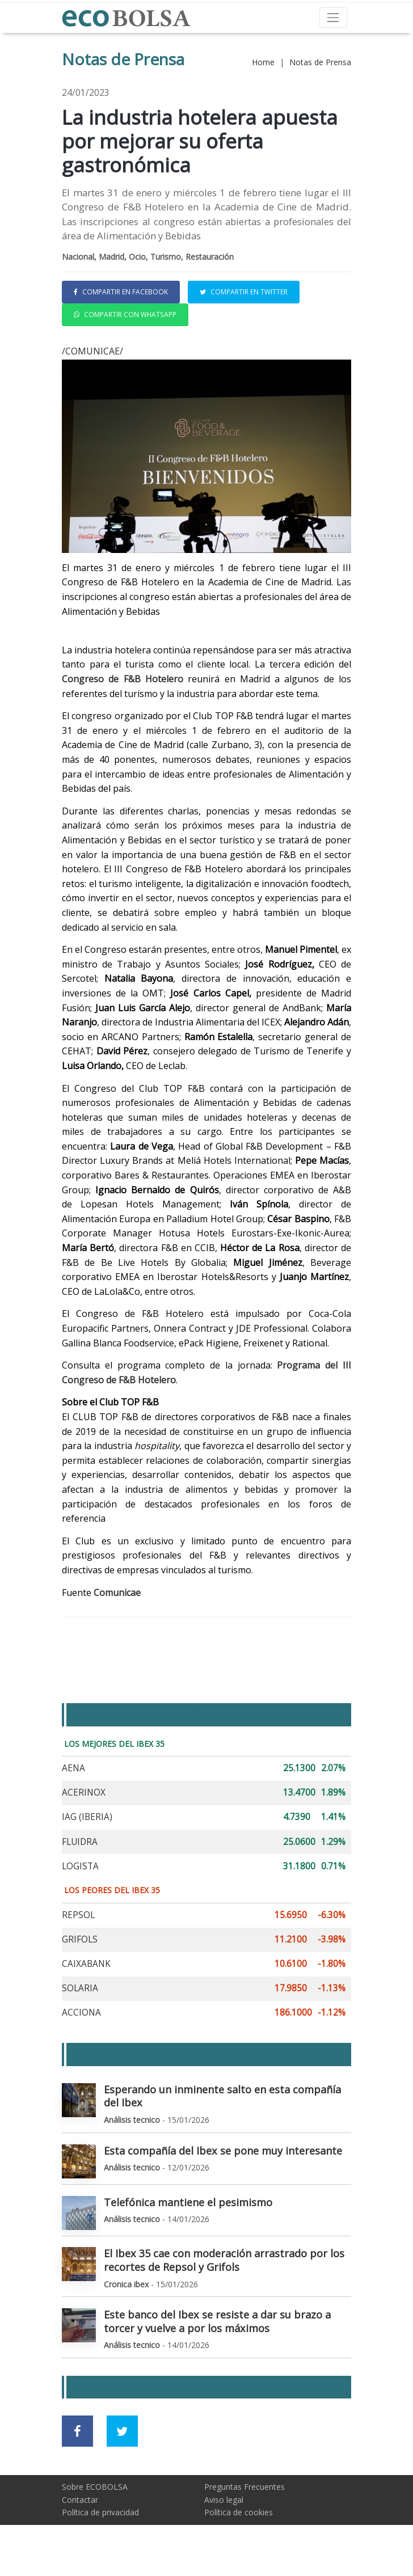 The height and width of the screenshot is (2576, 413). I want to click on Telefónica mantiene el pesimismo, so click(188, 2202).